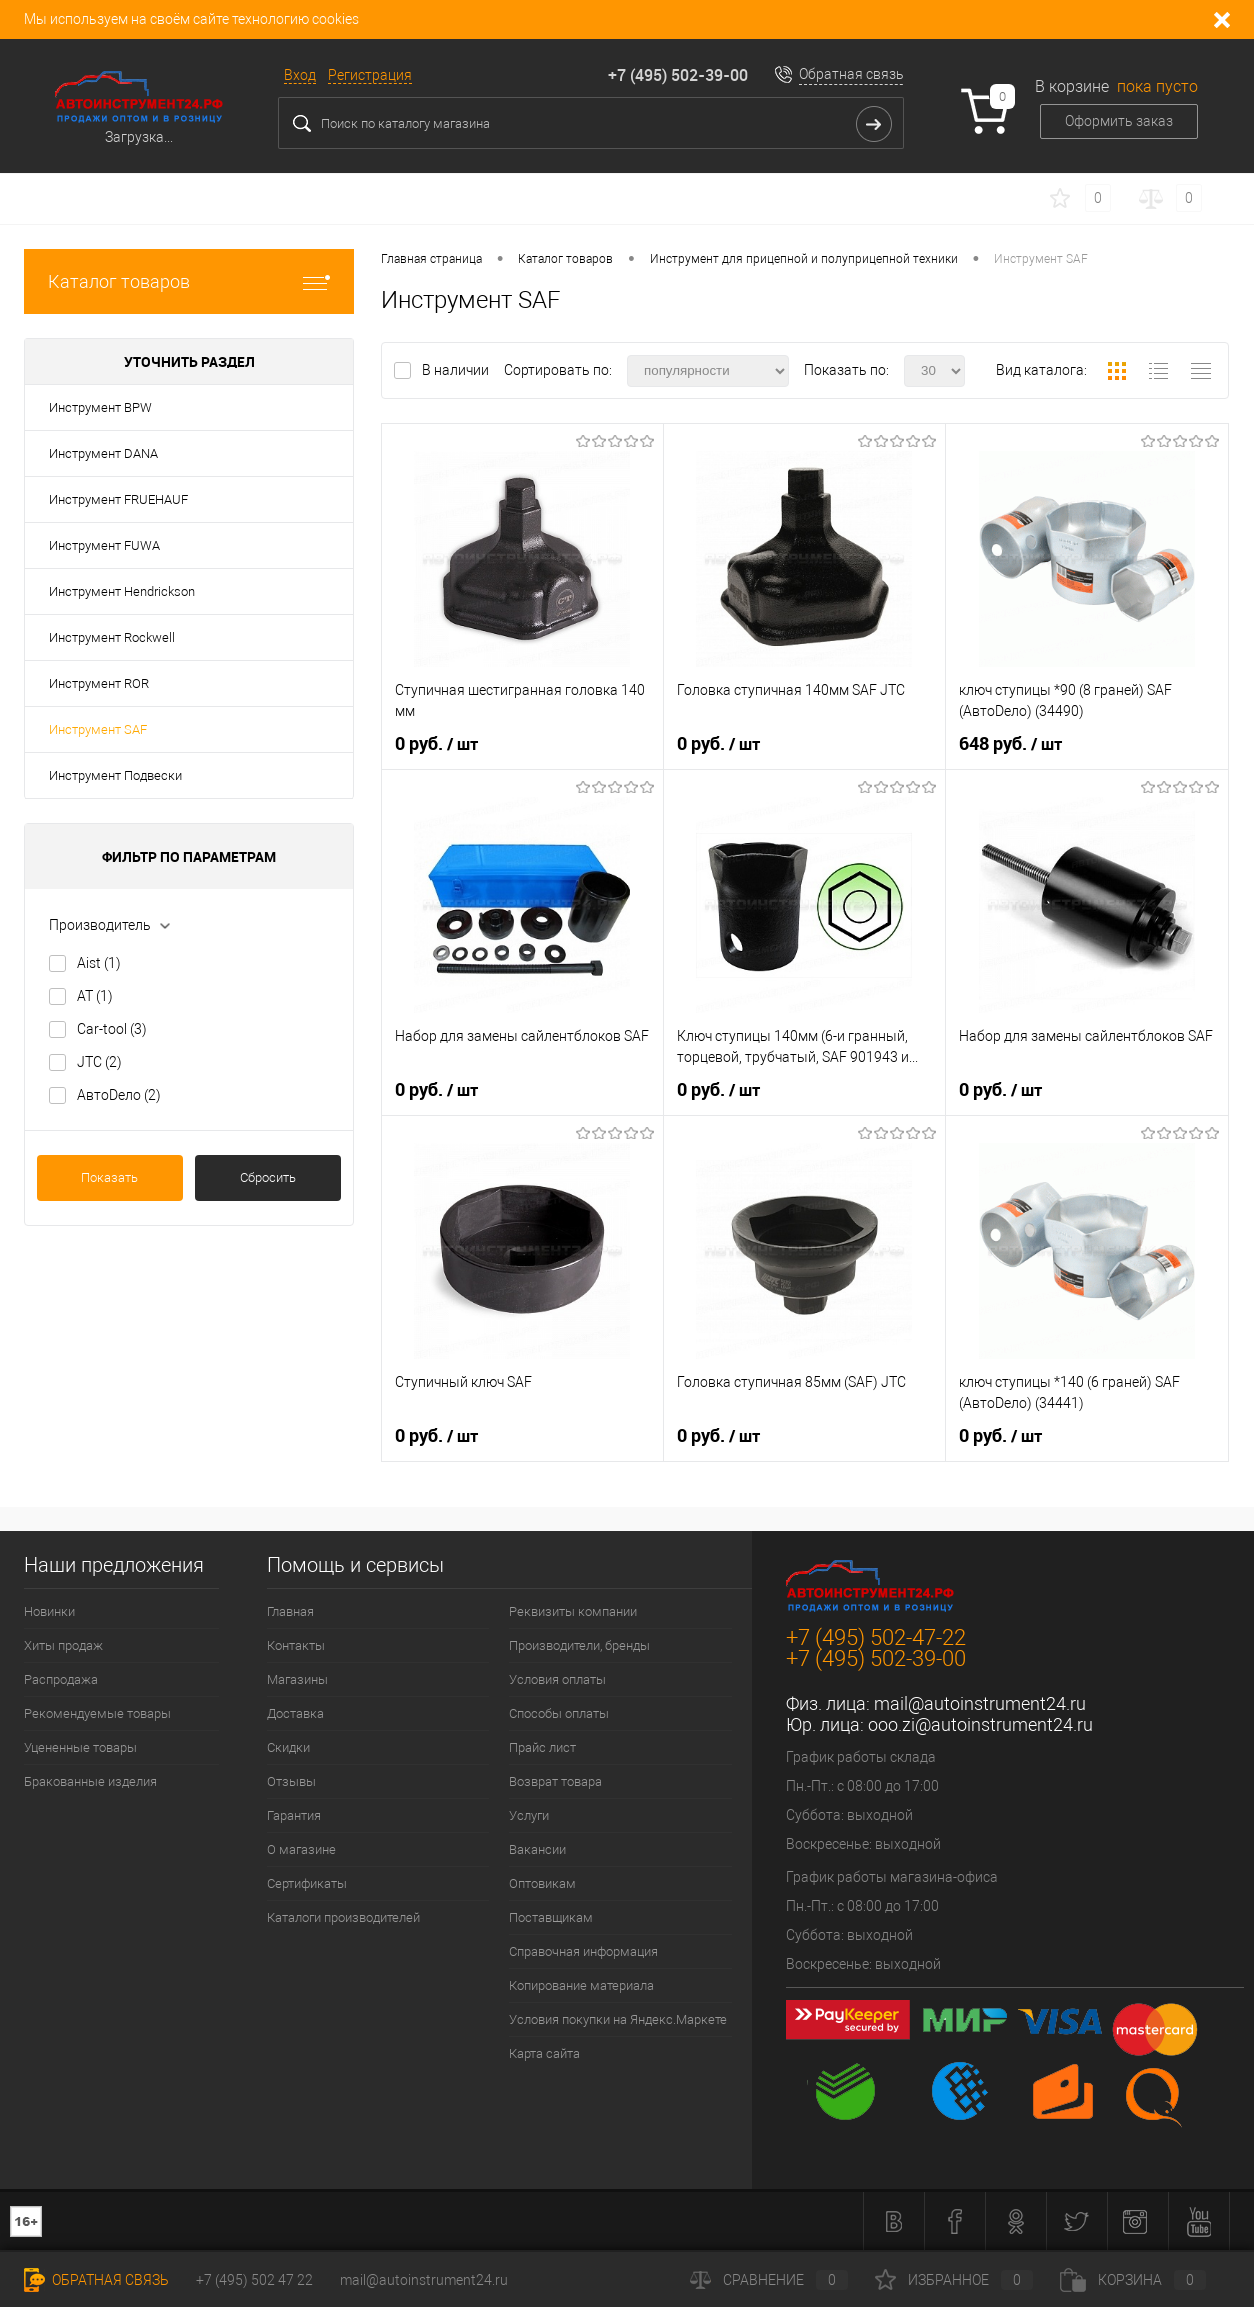 The height and width of the screenshot is (2307, 1254). What do you see at coordinates (99, 683) in the screenshot?
I see `Инструмент ROR` at bounding box center [99, 683].